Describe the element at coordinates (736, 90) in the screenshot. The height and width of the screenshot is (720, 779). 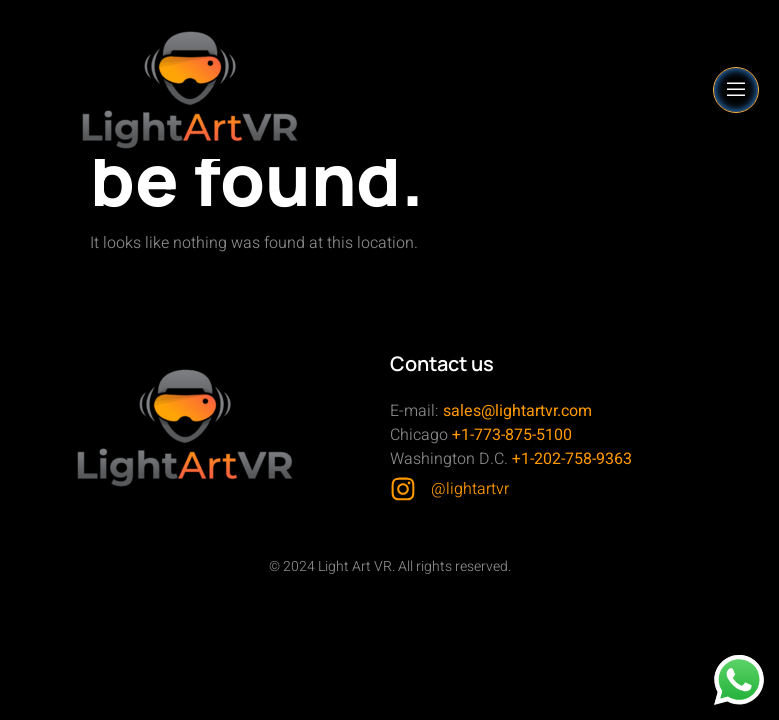
I see `[open-menu]` at that location.